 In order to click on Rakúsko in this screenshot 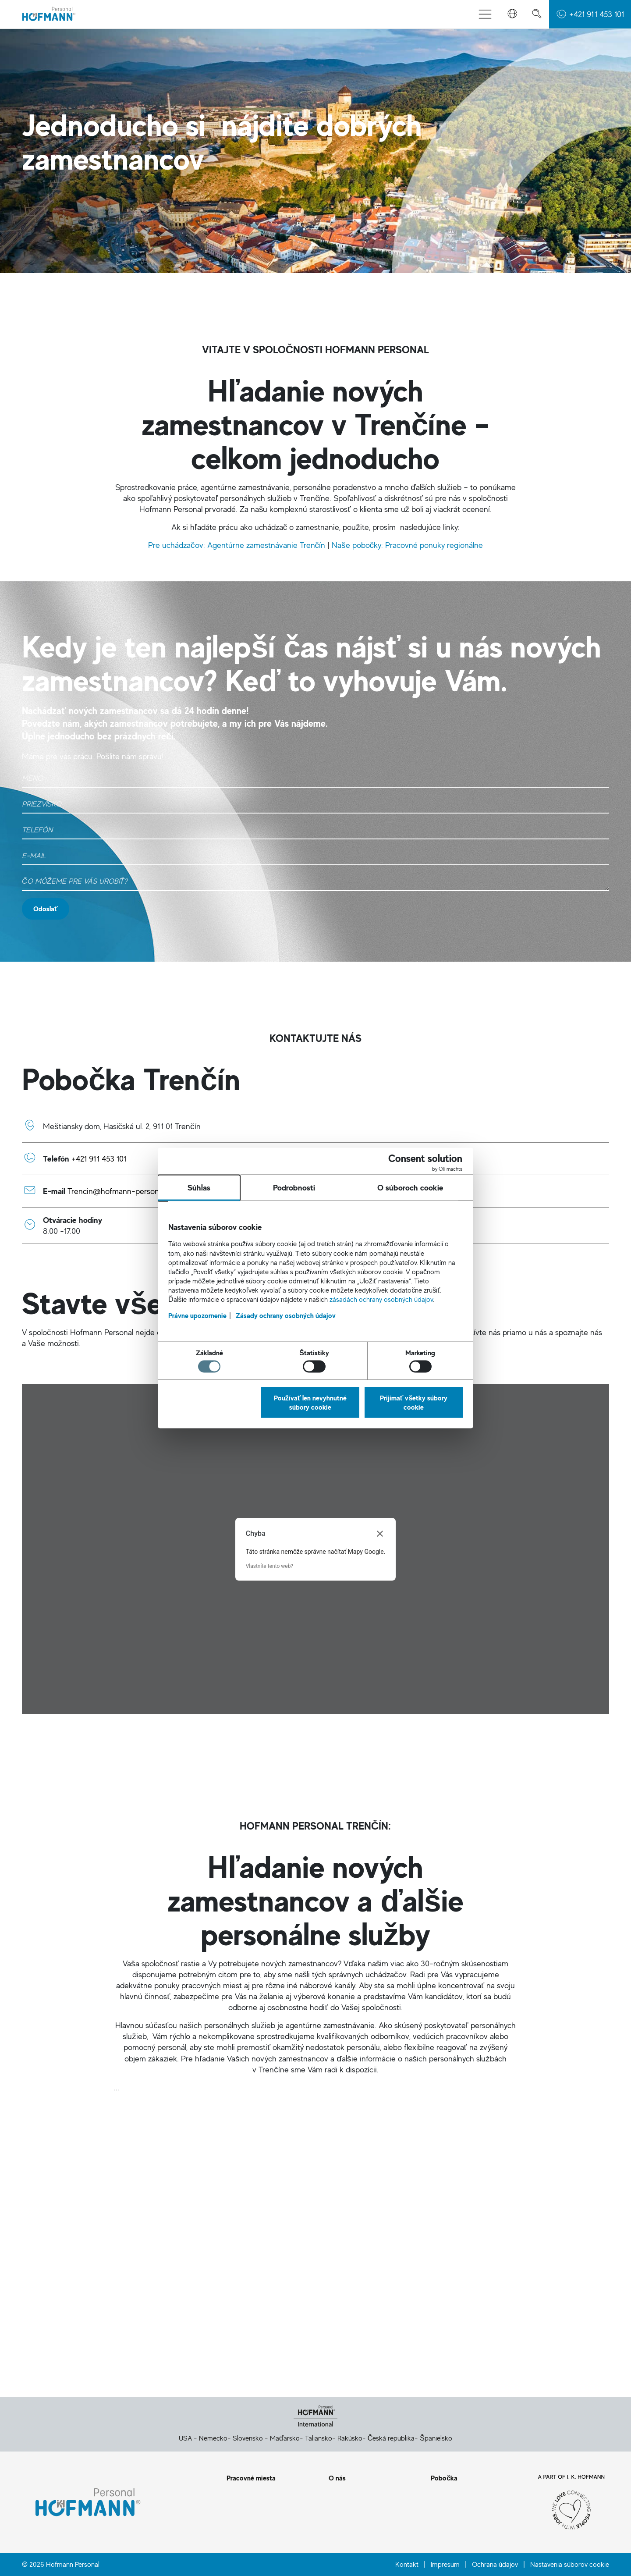, I will do `click(349, 2438)`.